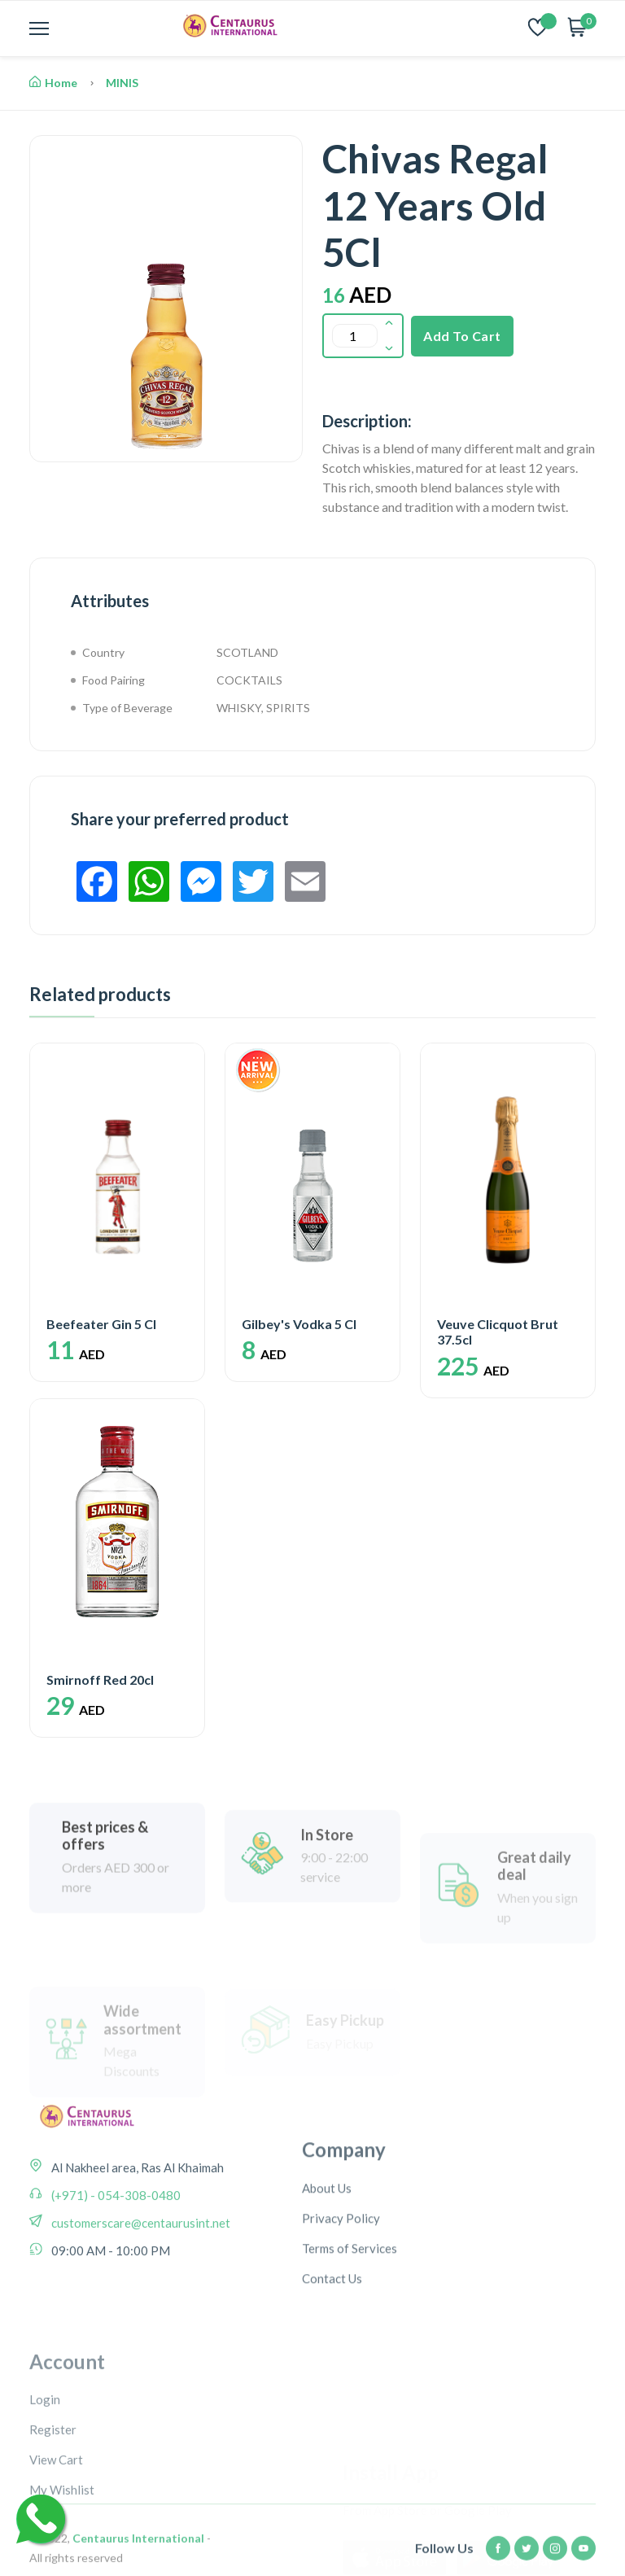  What do you see at coordinates (53, 83) in the screenshot?
I see `Home` at bounding box center [53, 83].